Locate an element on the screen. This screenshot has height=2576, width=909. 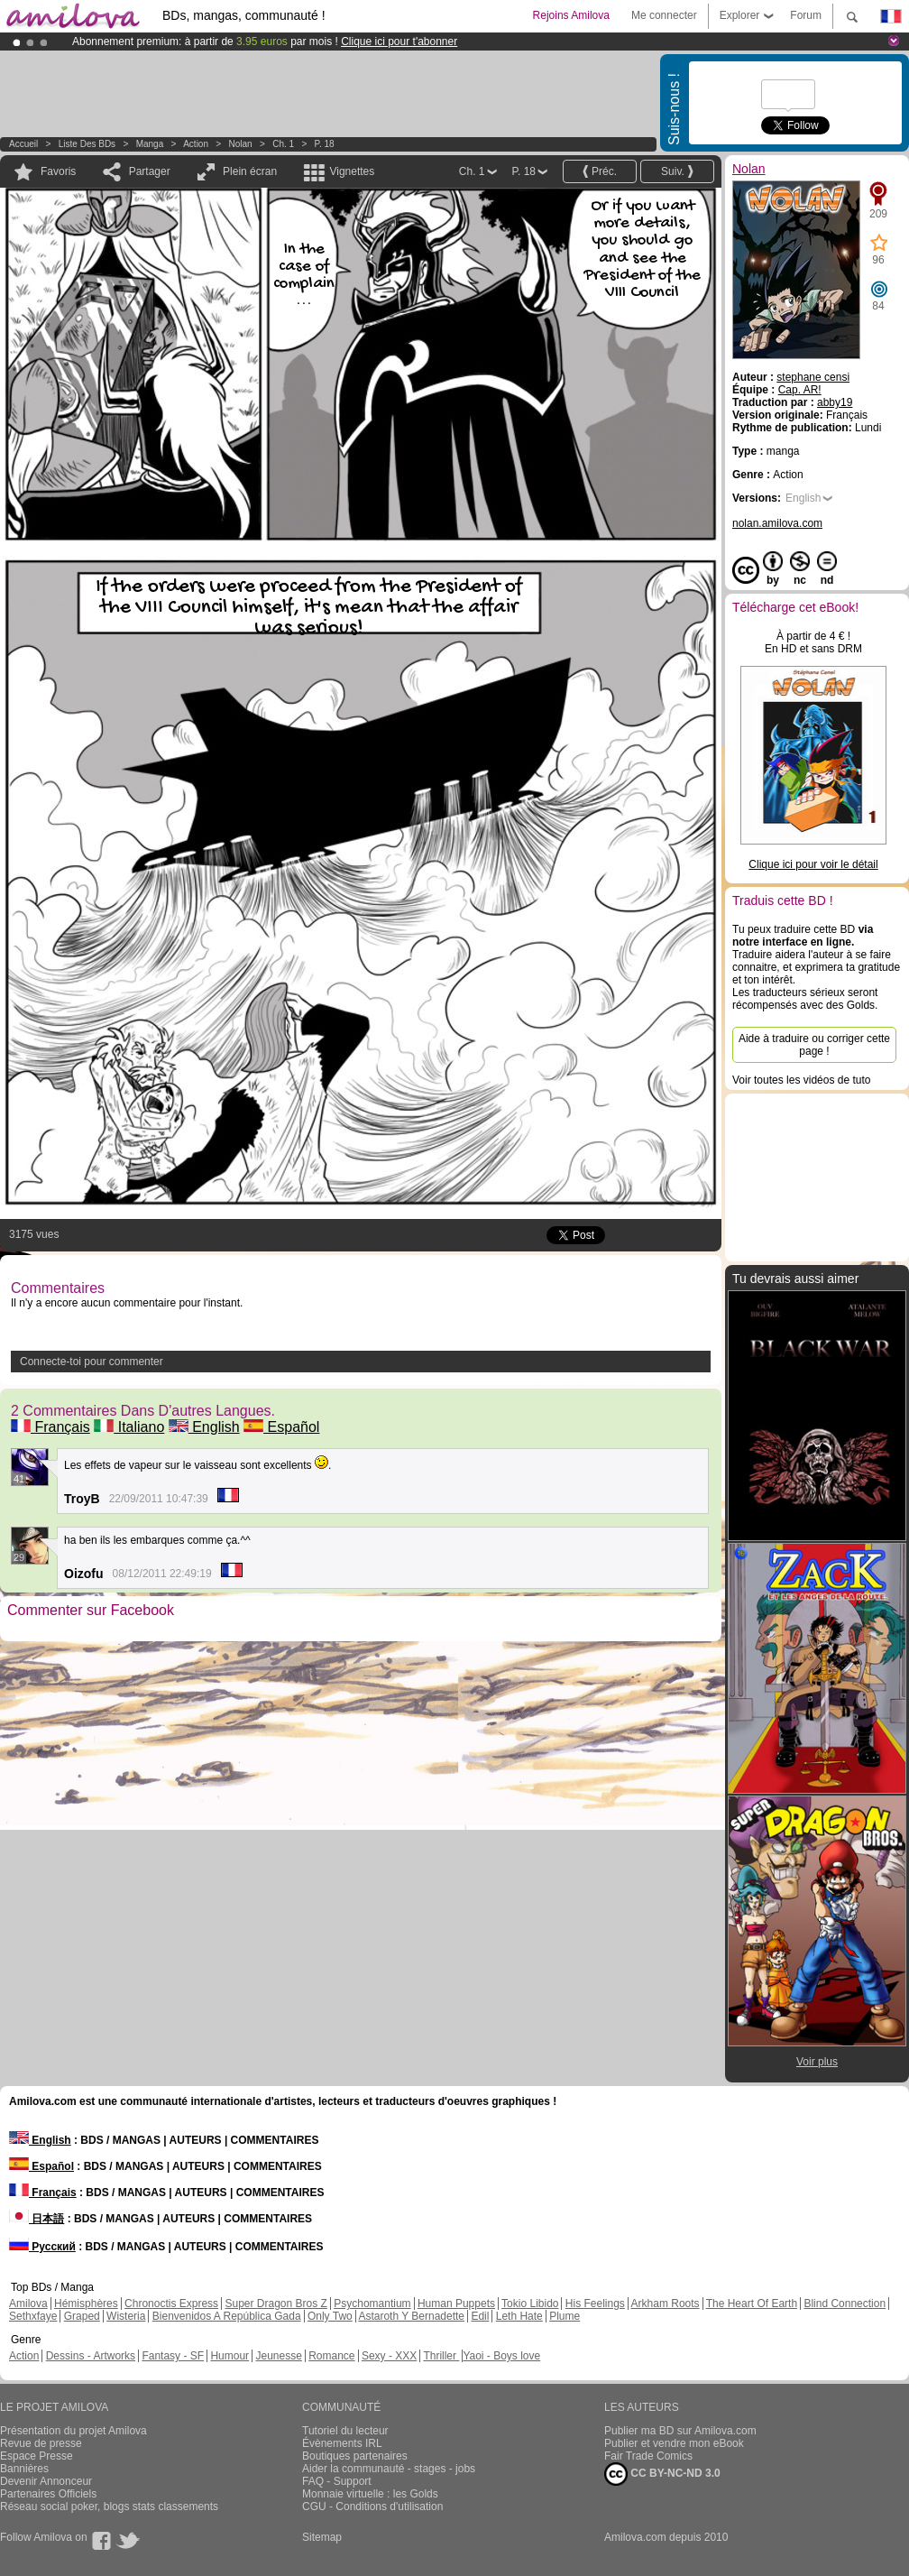
Amilova is located at coordinates (28, 2303).